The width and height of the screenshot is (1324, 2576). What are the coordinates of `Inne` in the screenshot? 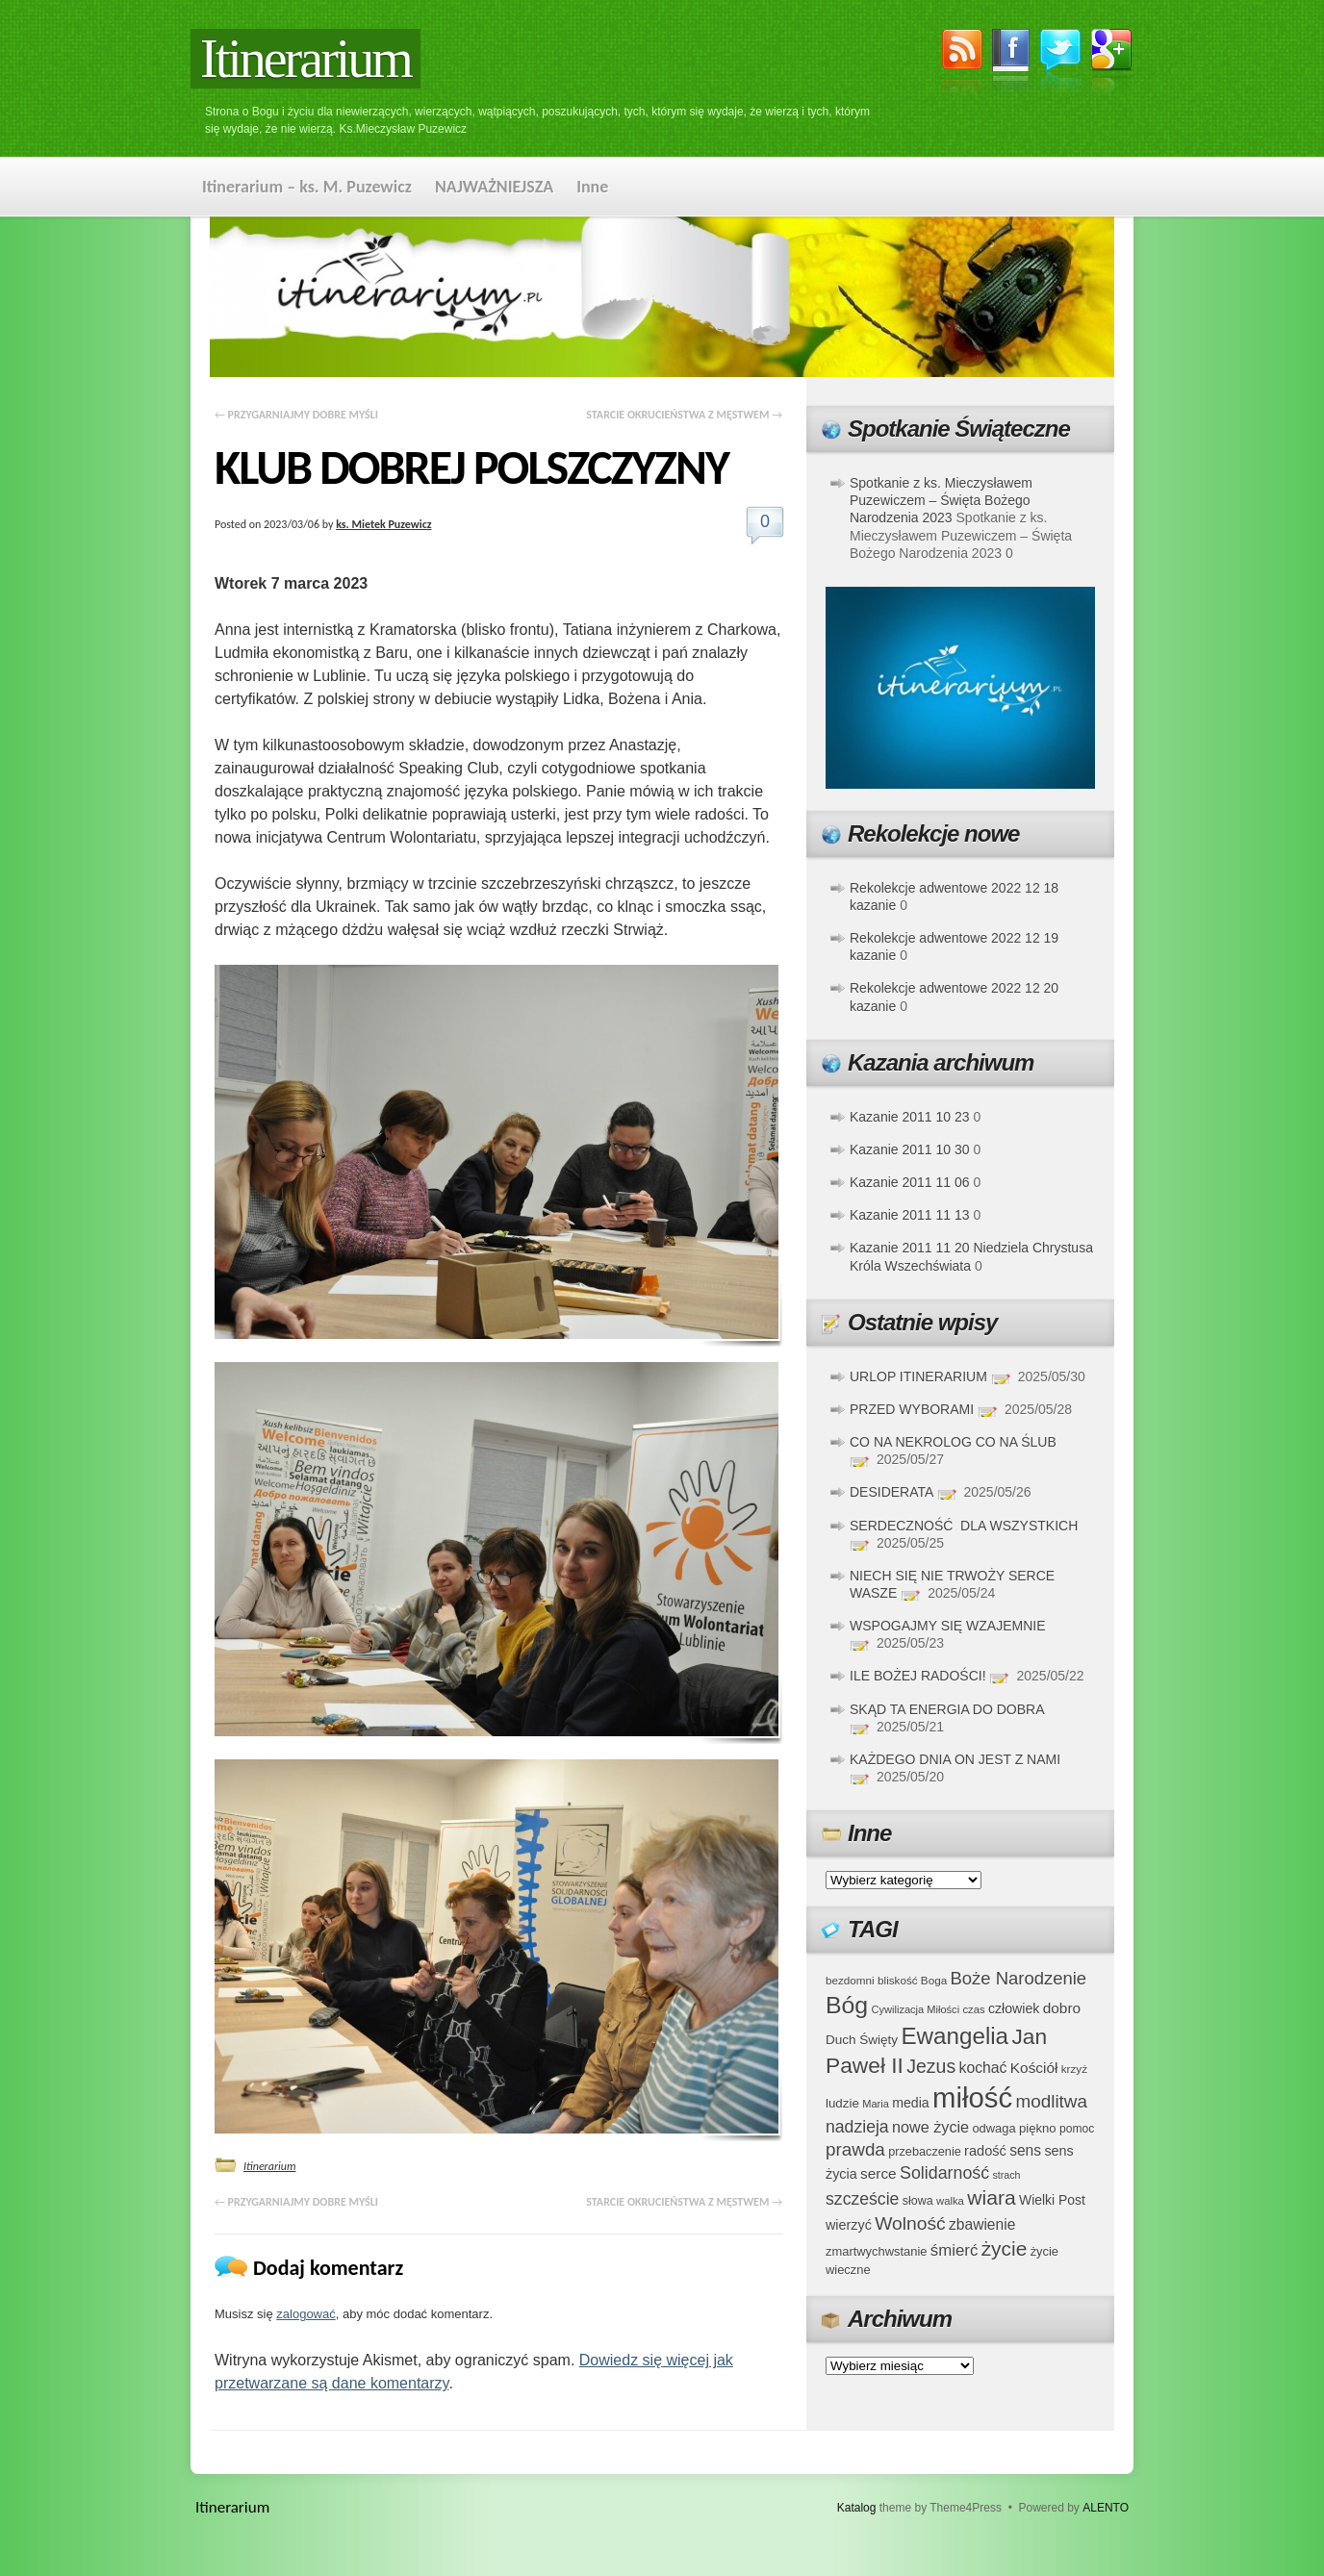 It's located at (592, 186).